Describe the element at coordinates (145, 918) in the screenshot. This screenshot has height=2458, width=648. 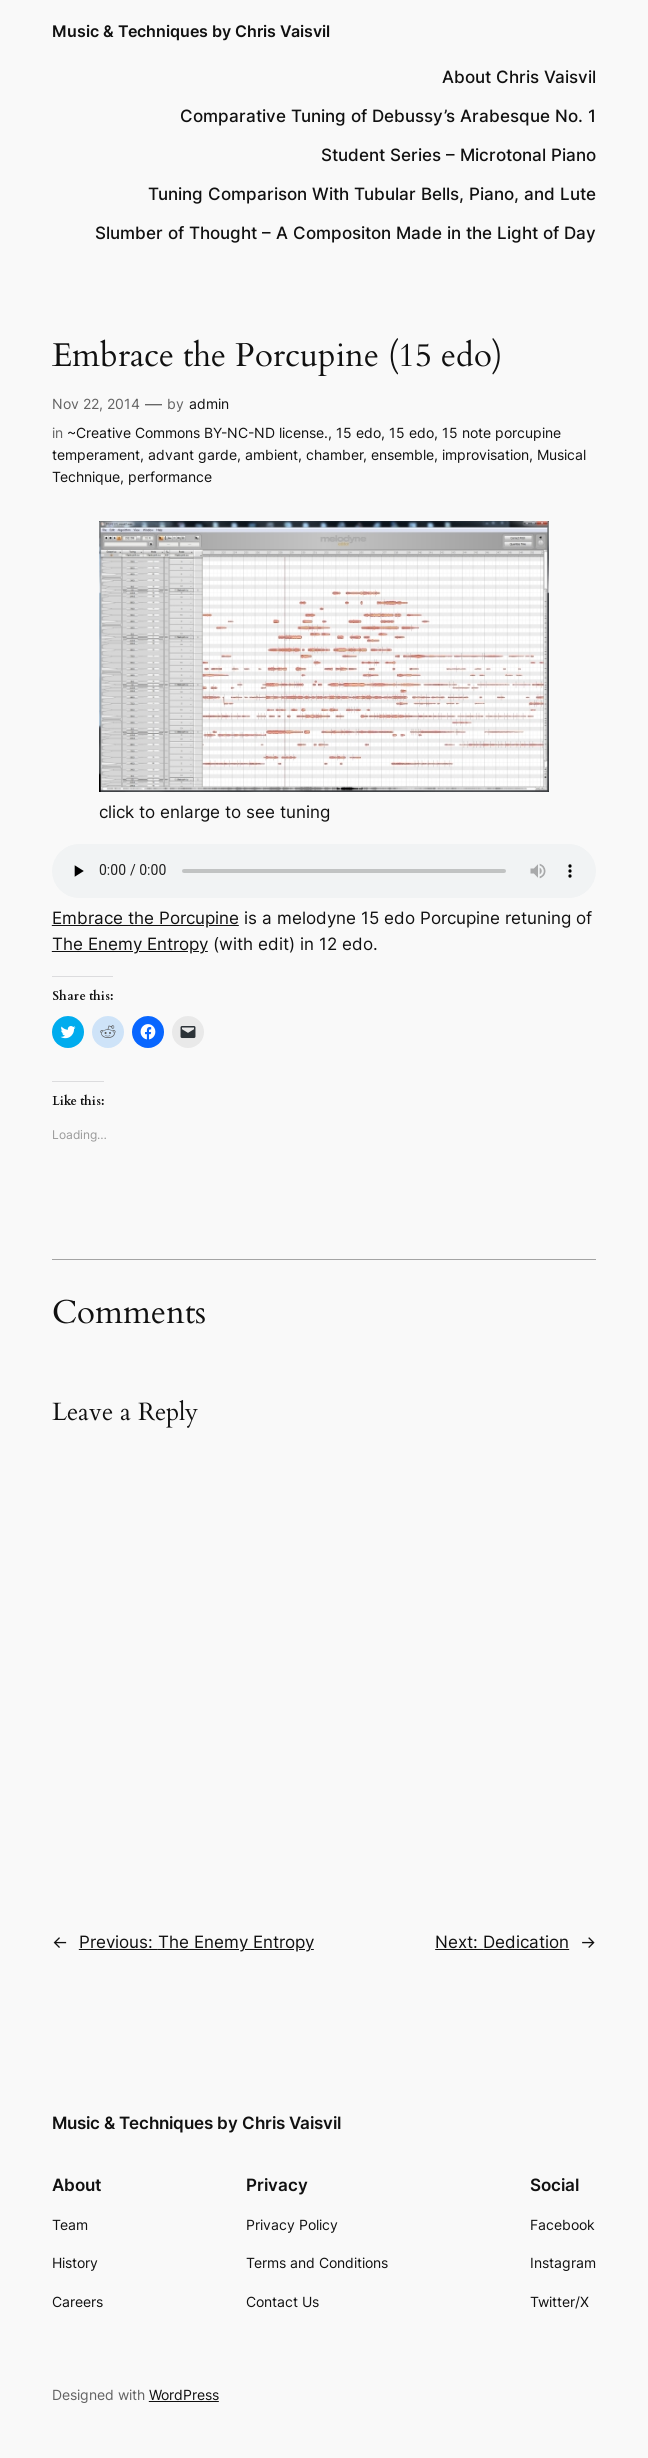
I see `Embrace the Porcupine` at that location.